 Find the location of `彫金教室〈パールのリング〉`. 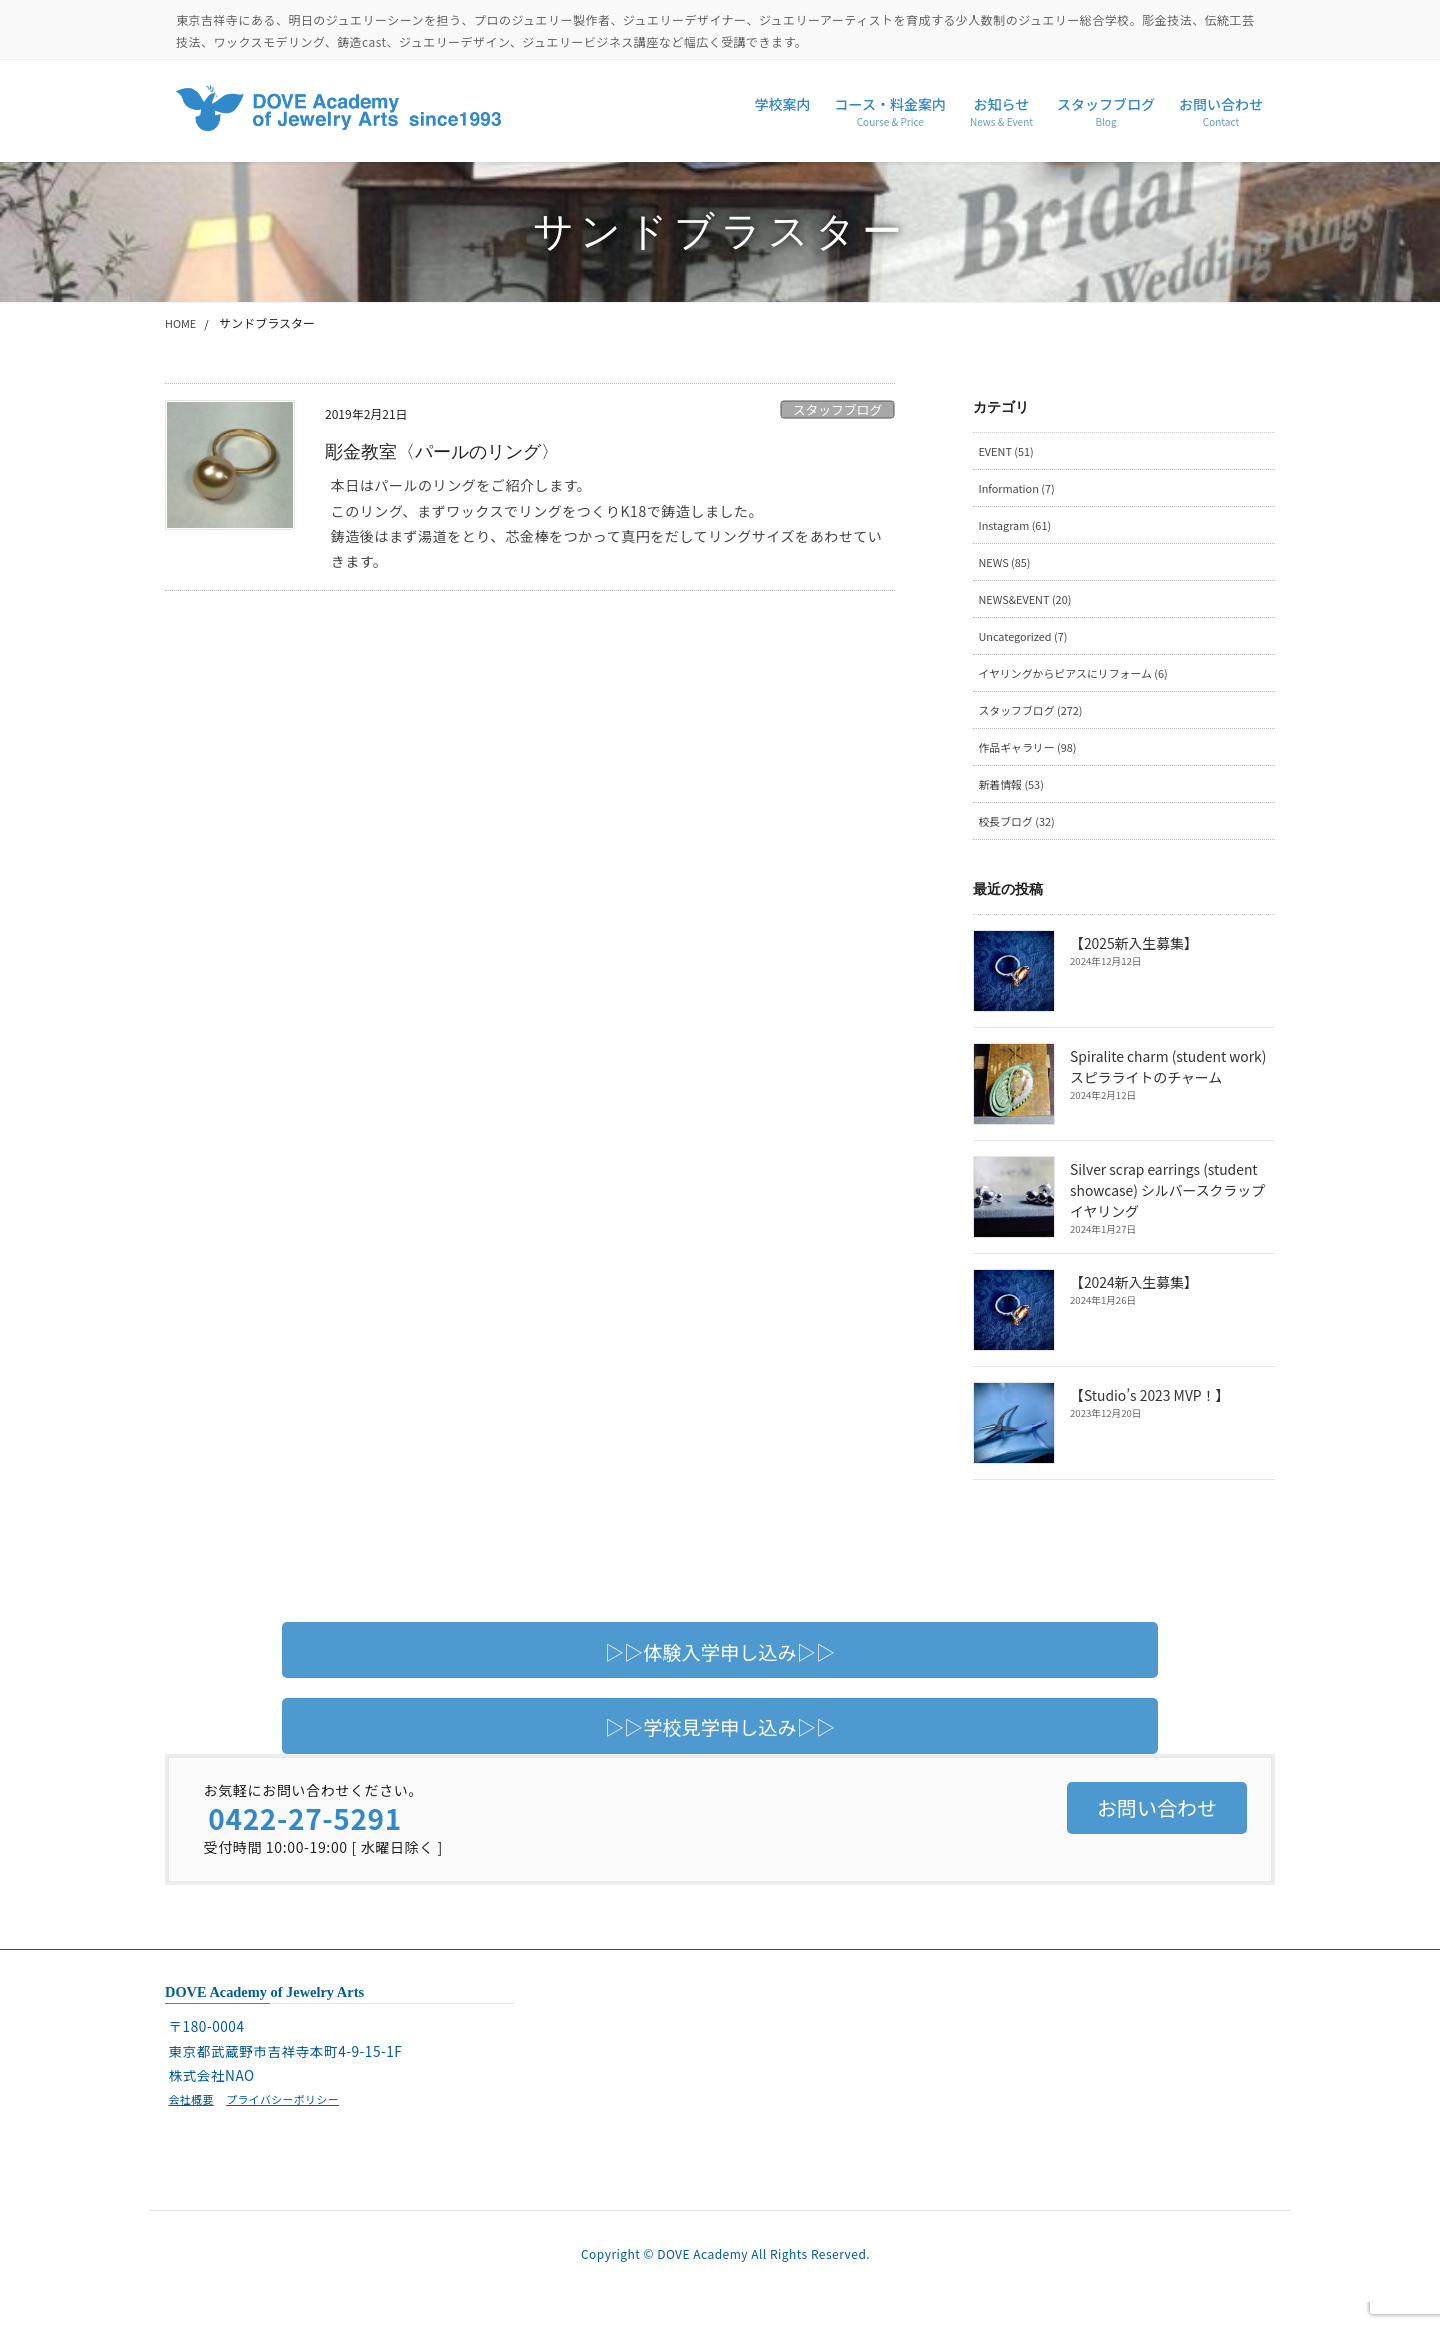

彫金教室〈パールのリング〉 is located at coordinates (455, 451).